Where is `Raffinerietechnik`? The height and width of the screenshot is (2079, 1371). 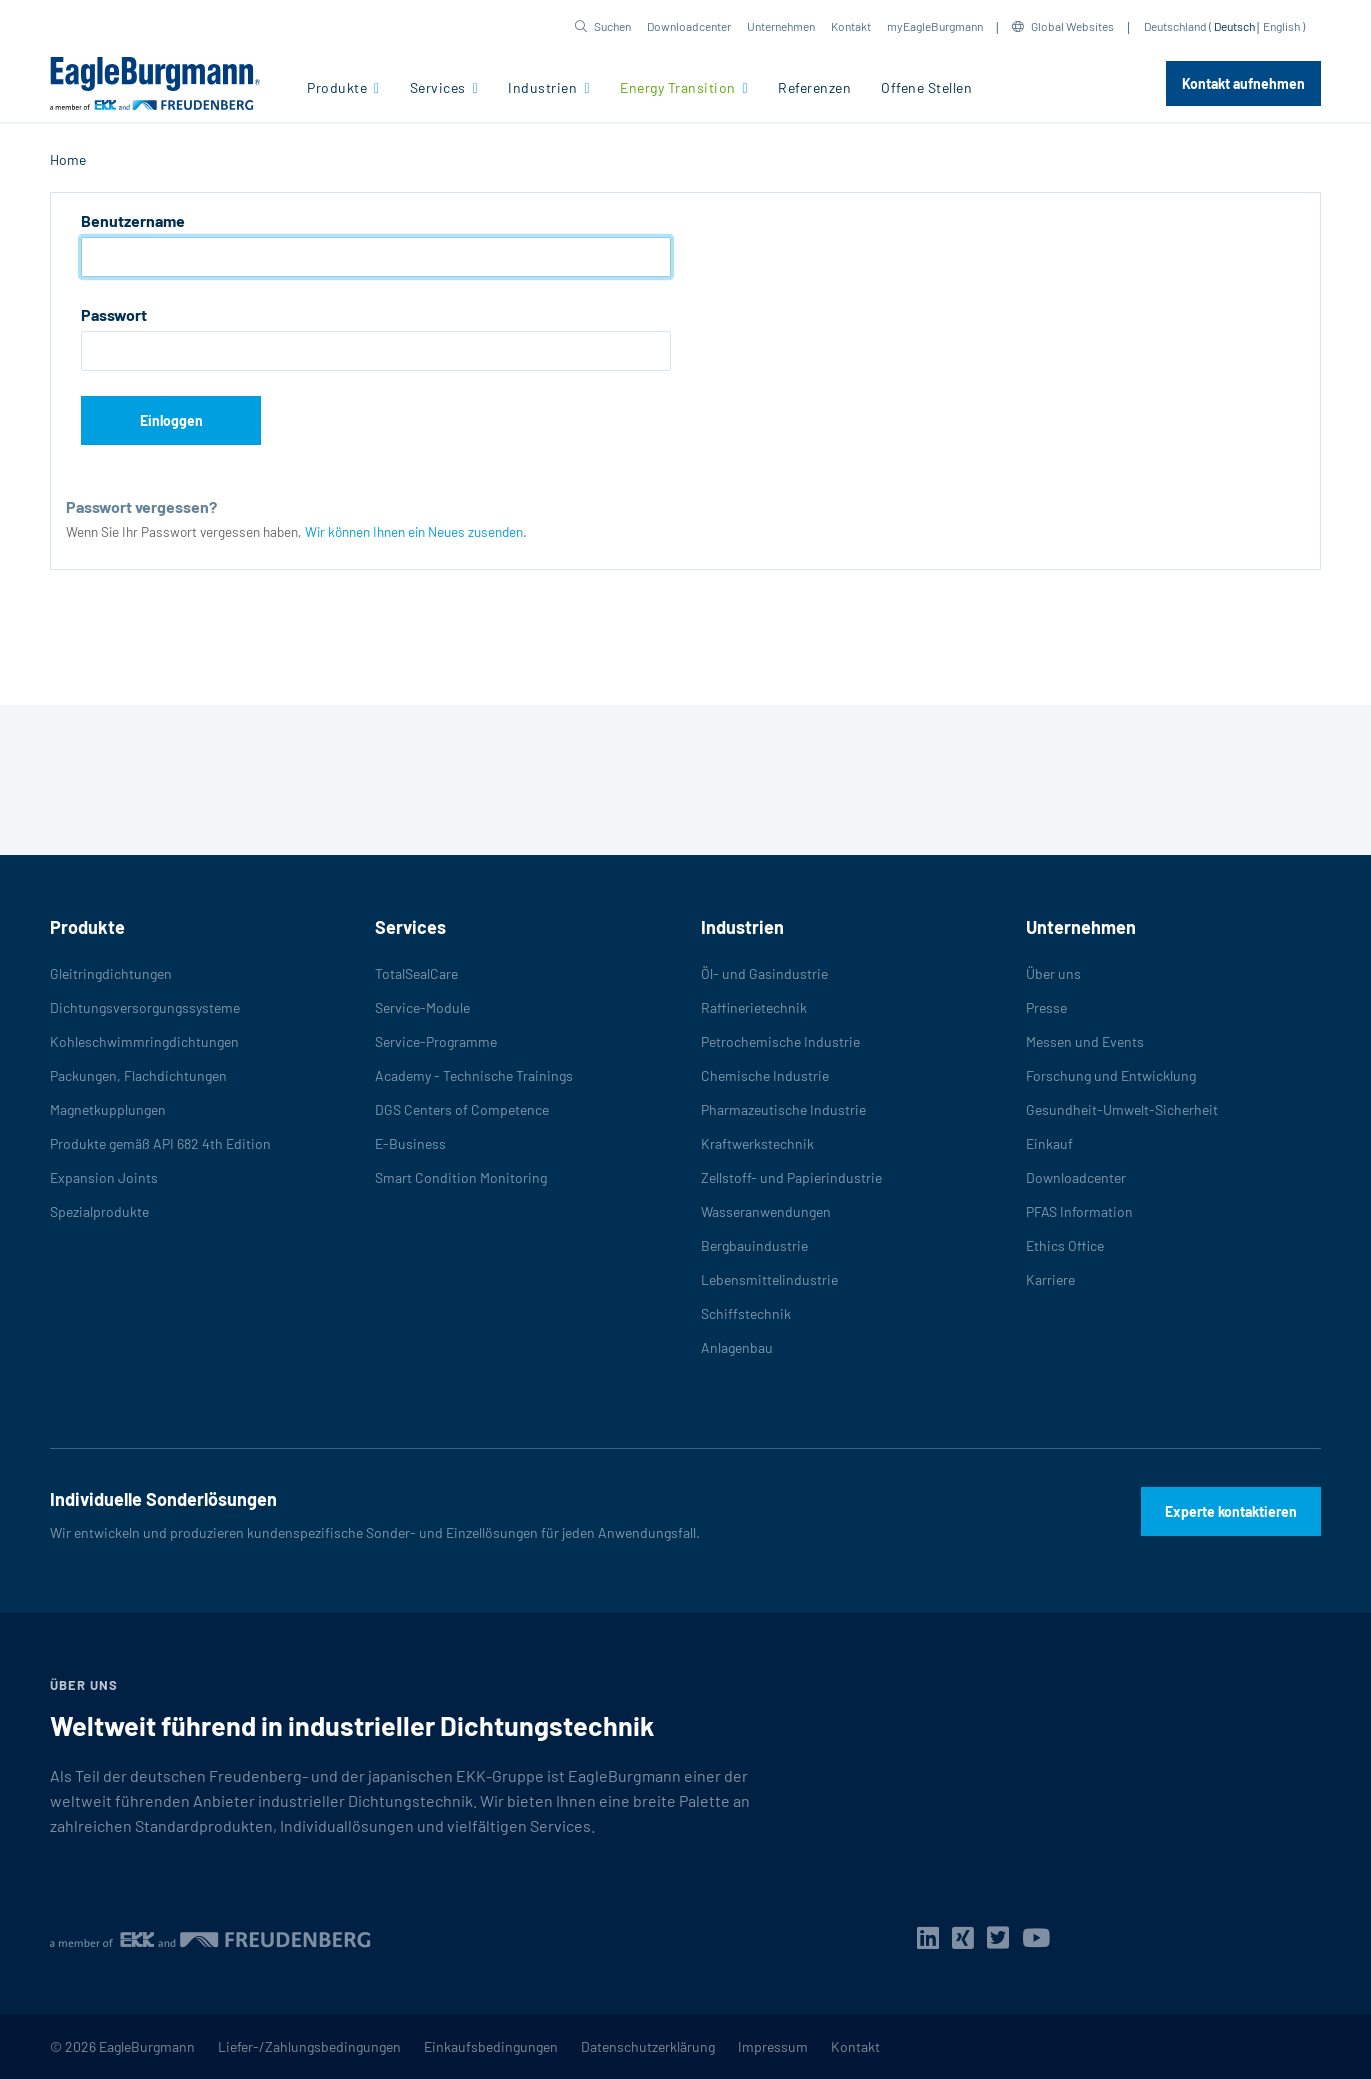 Raffinerietechnik is located at coordinates (754, 1007).